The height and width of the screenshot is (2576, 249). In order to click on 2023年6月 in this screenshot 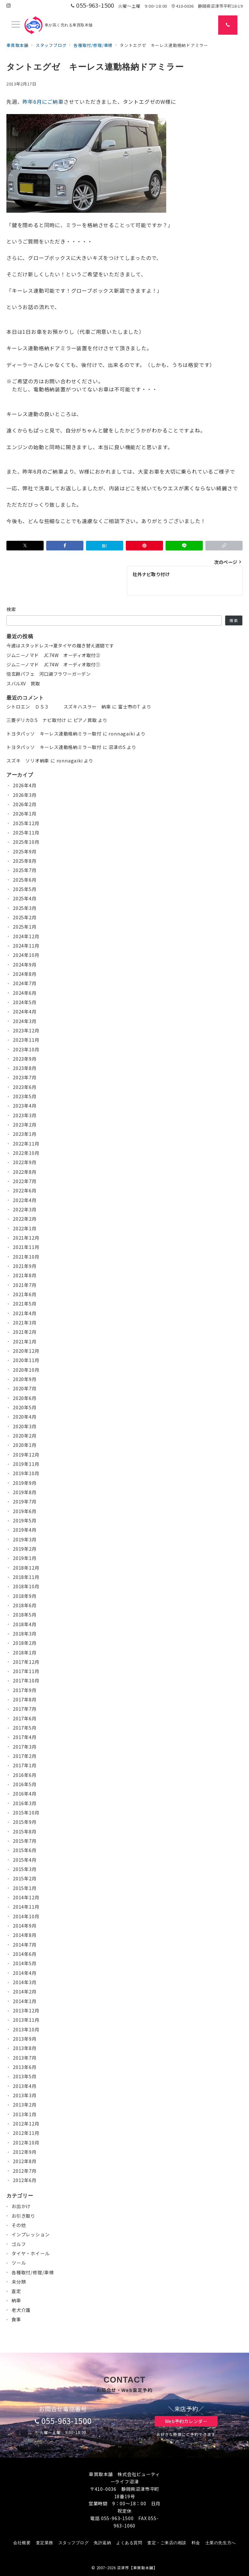, I will do `click(25, 1087)`.